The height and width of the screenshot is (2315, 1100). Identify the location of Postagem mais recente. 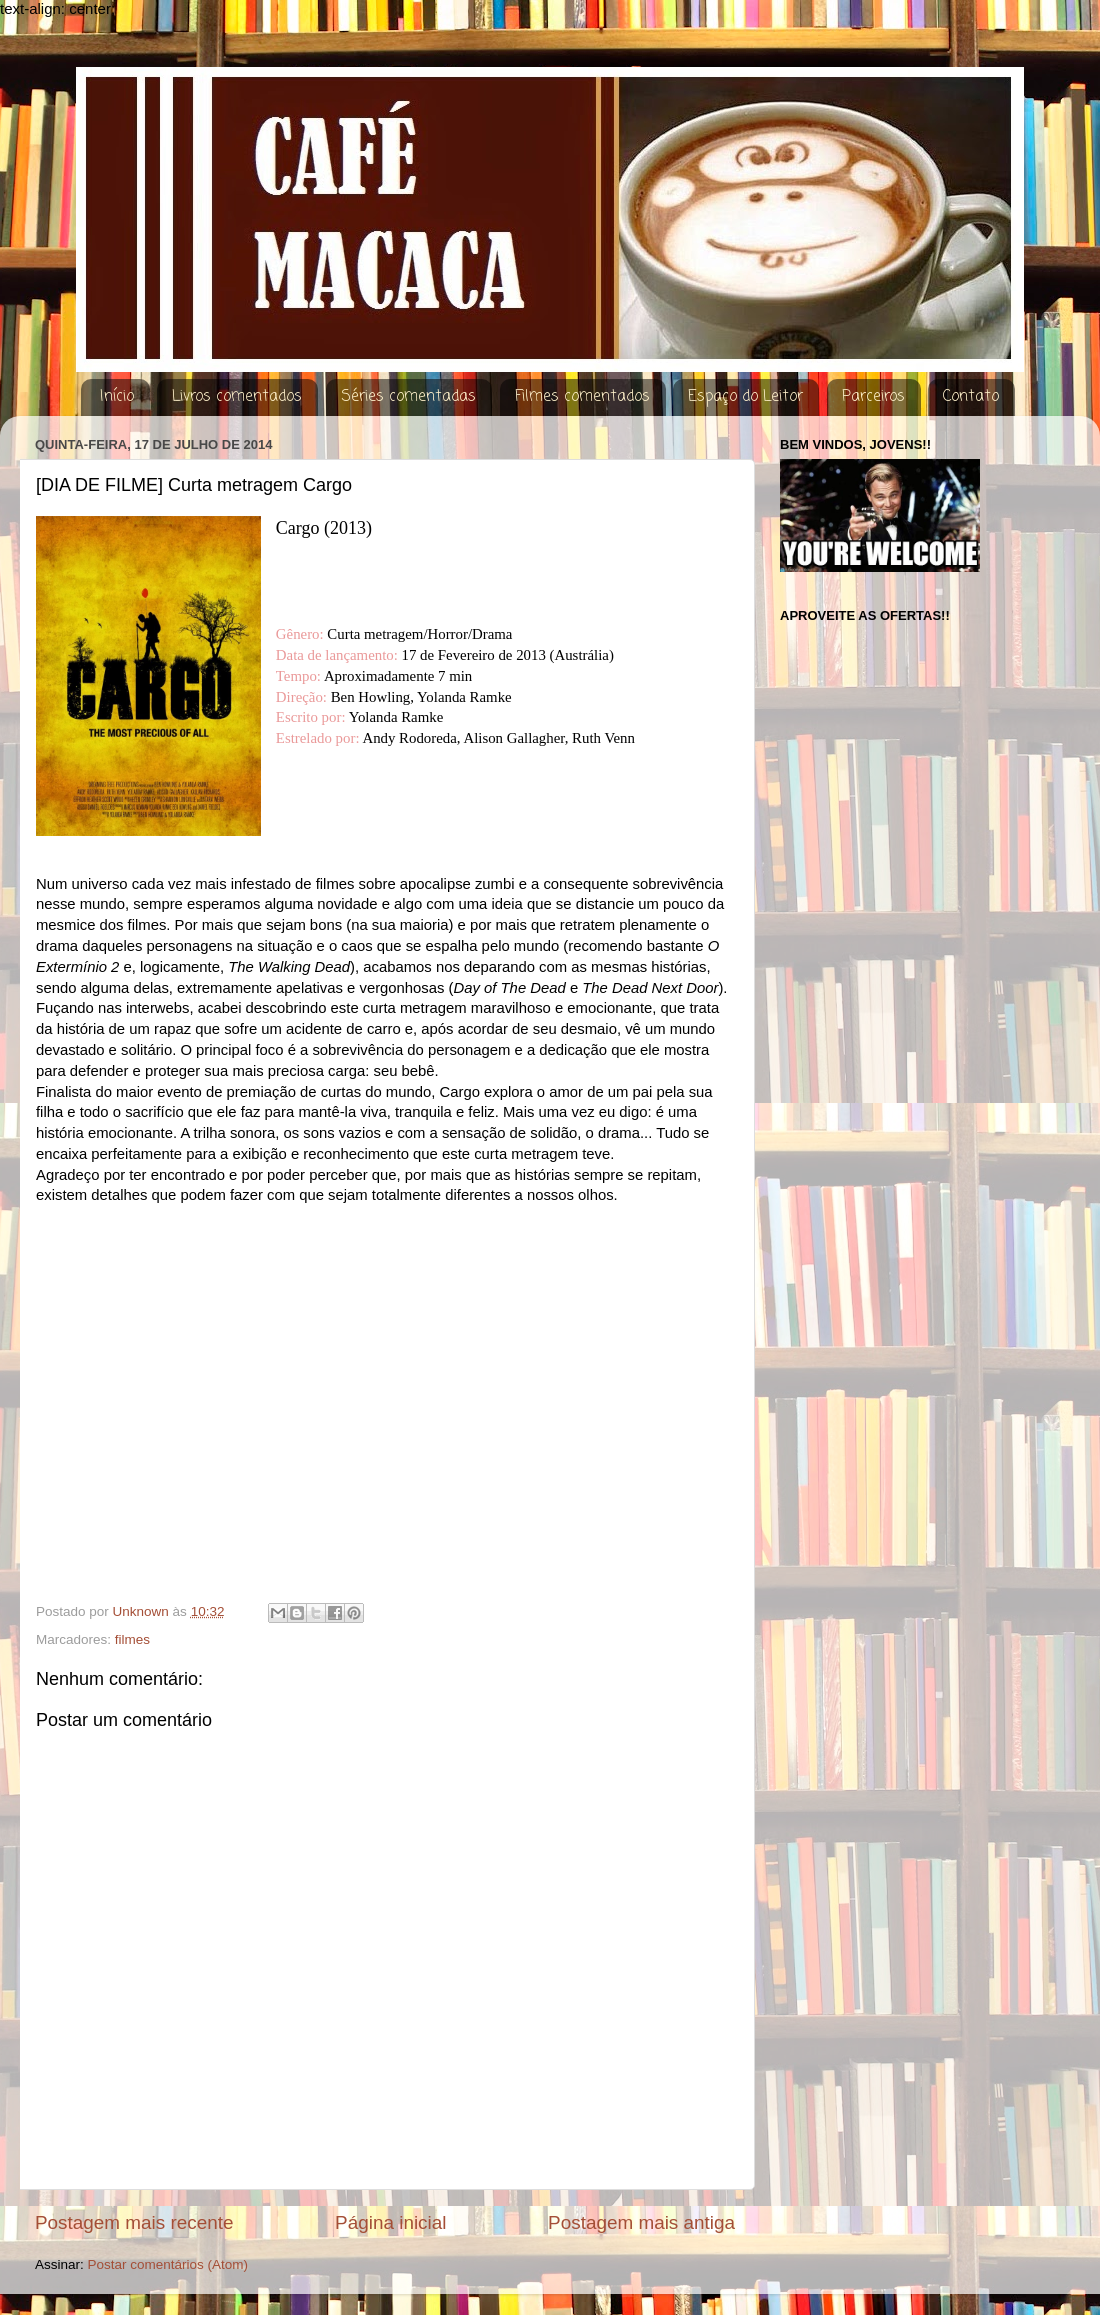
(134, 2222).